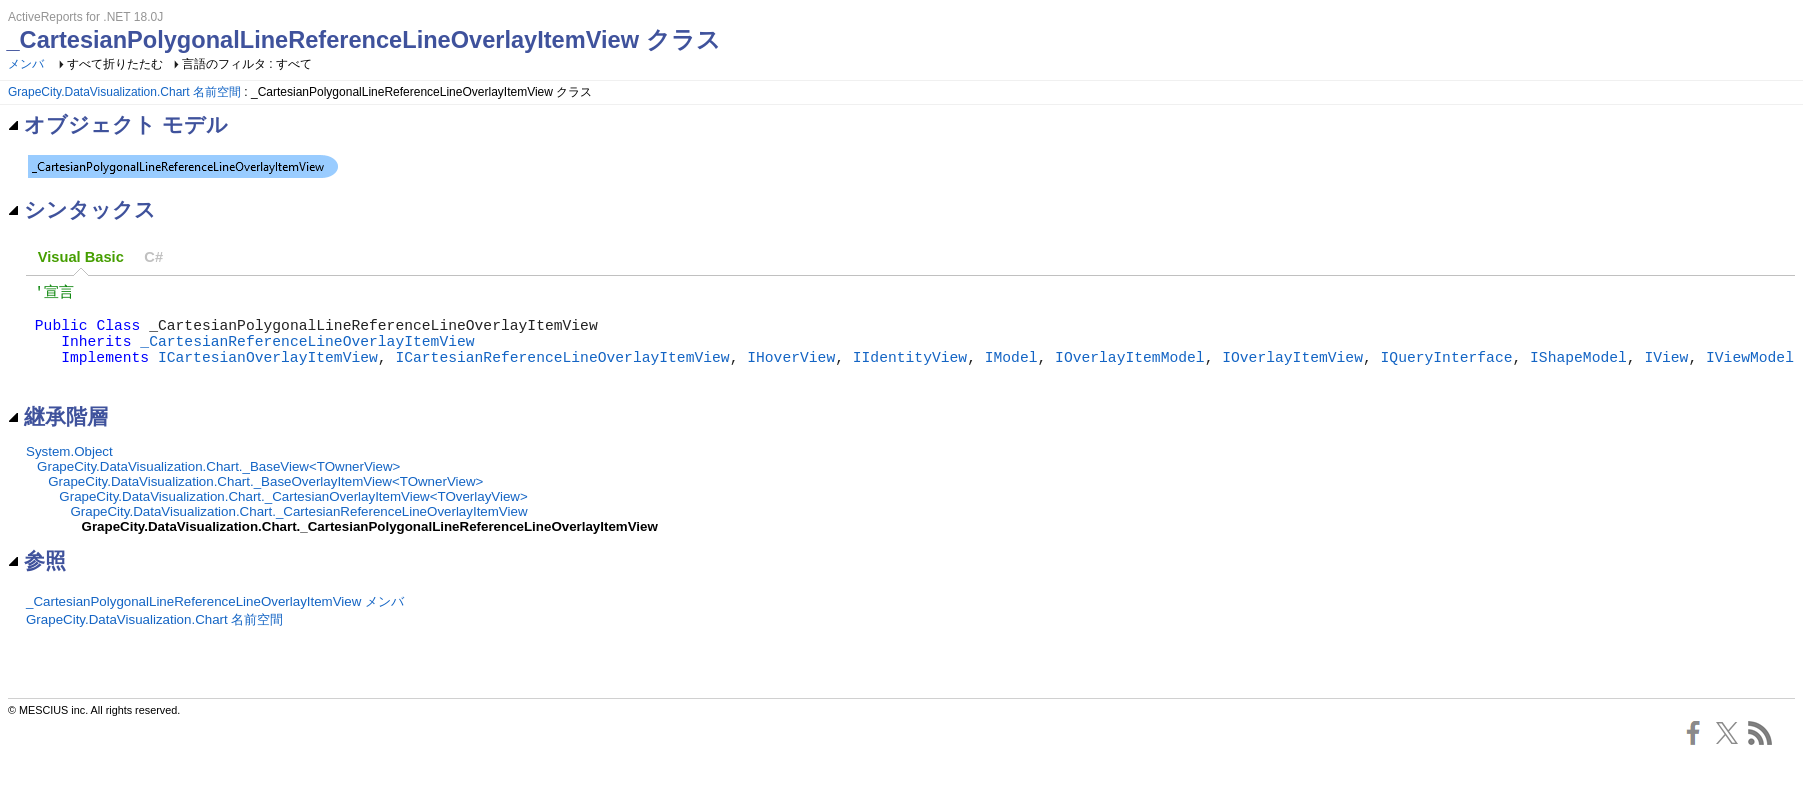  I want to click on IIdentityView, so click(910, 374).